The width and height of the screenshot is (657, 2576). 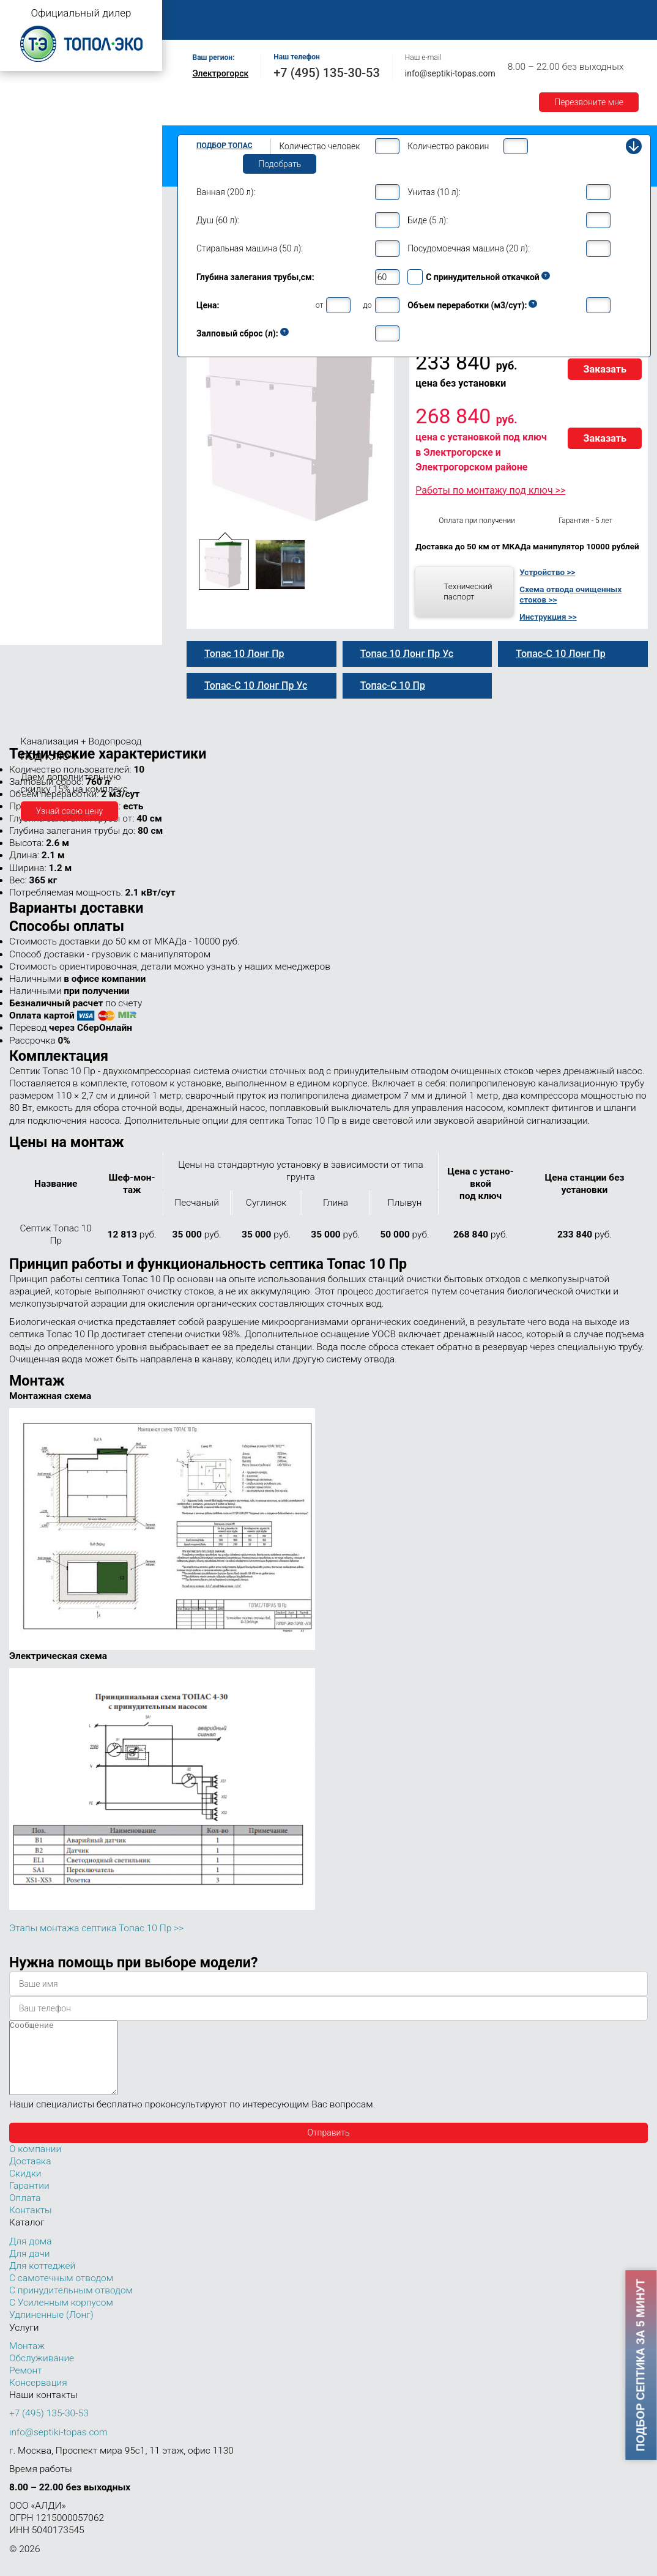 What do you see at coordinates (49, 349) in the screenshot?
I see `Топас 10 Лонг` at bounding box center [49, 349].